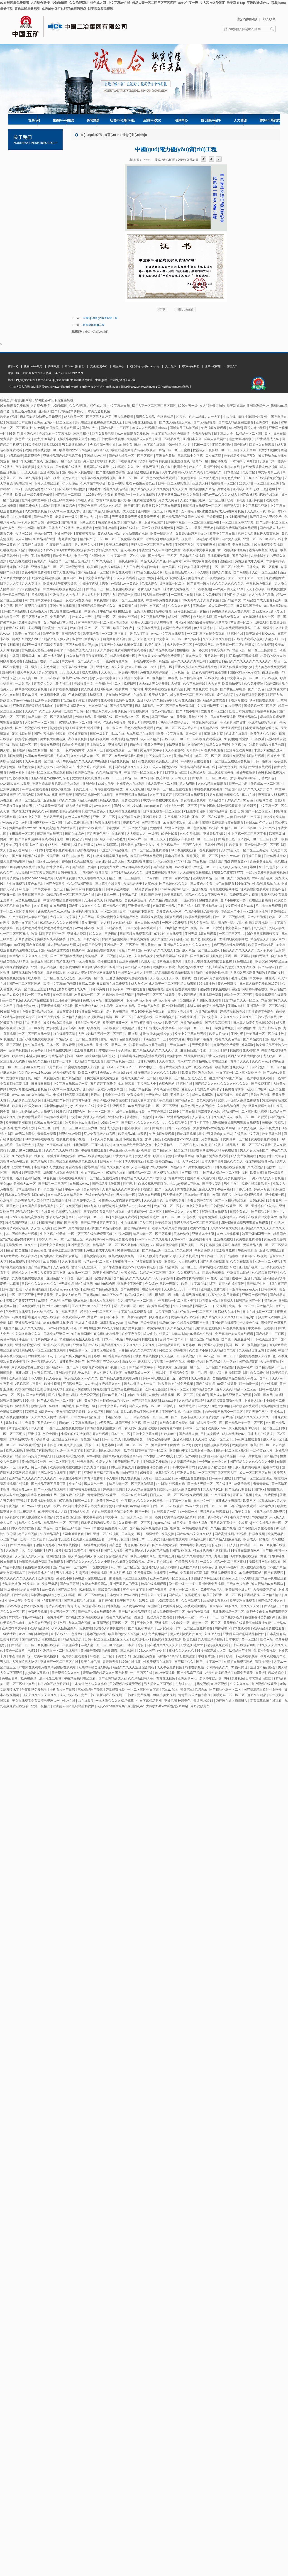 The width and height of the screenshot is (288, 2576). Describe the element at coordinates (65, 1289) in the screenshot. I see `性少妇videosexfr老师` at that location.